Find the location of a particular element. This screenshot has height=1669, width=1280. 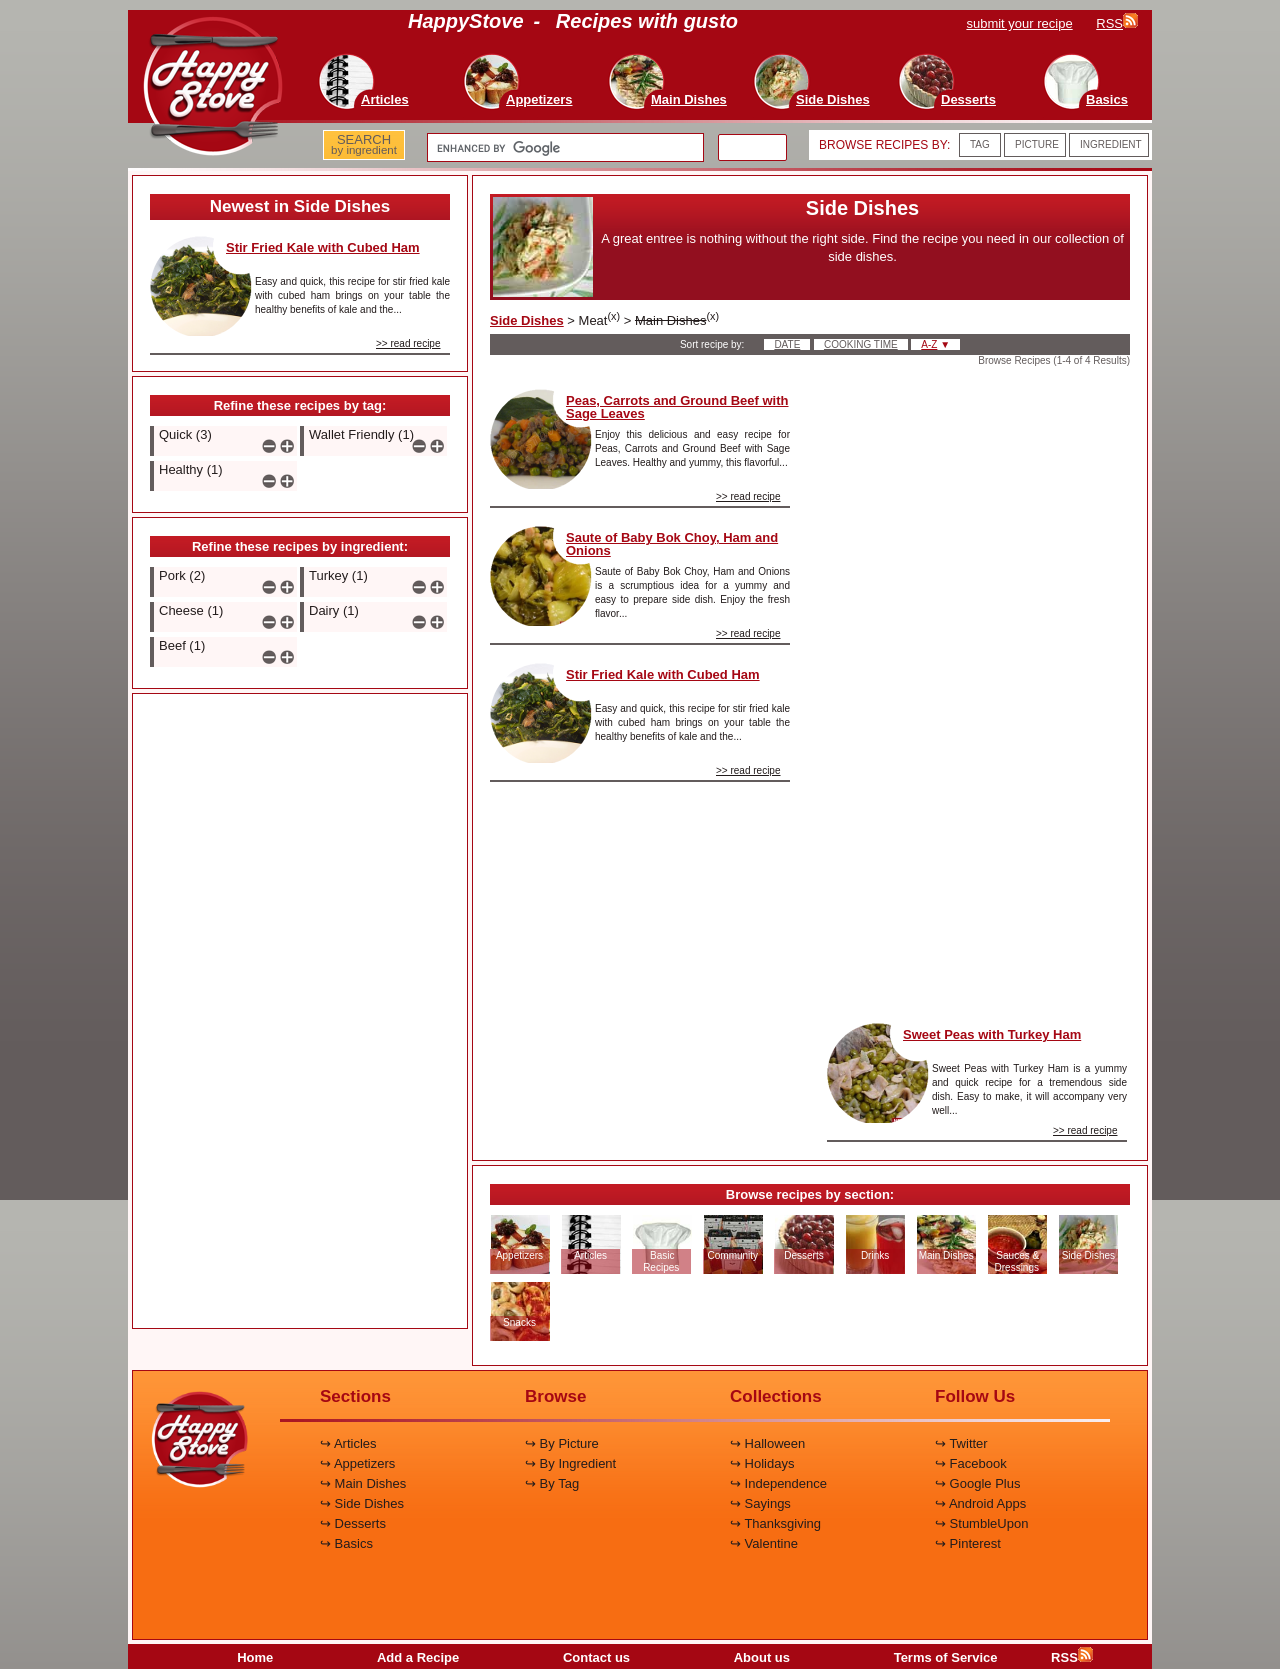

↪ Holidays is located at coordinates (762, 1463).